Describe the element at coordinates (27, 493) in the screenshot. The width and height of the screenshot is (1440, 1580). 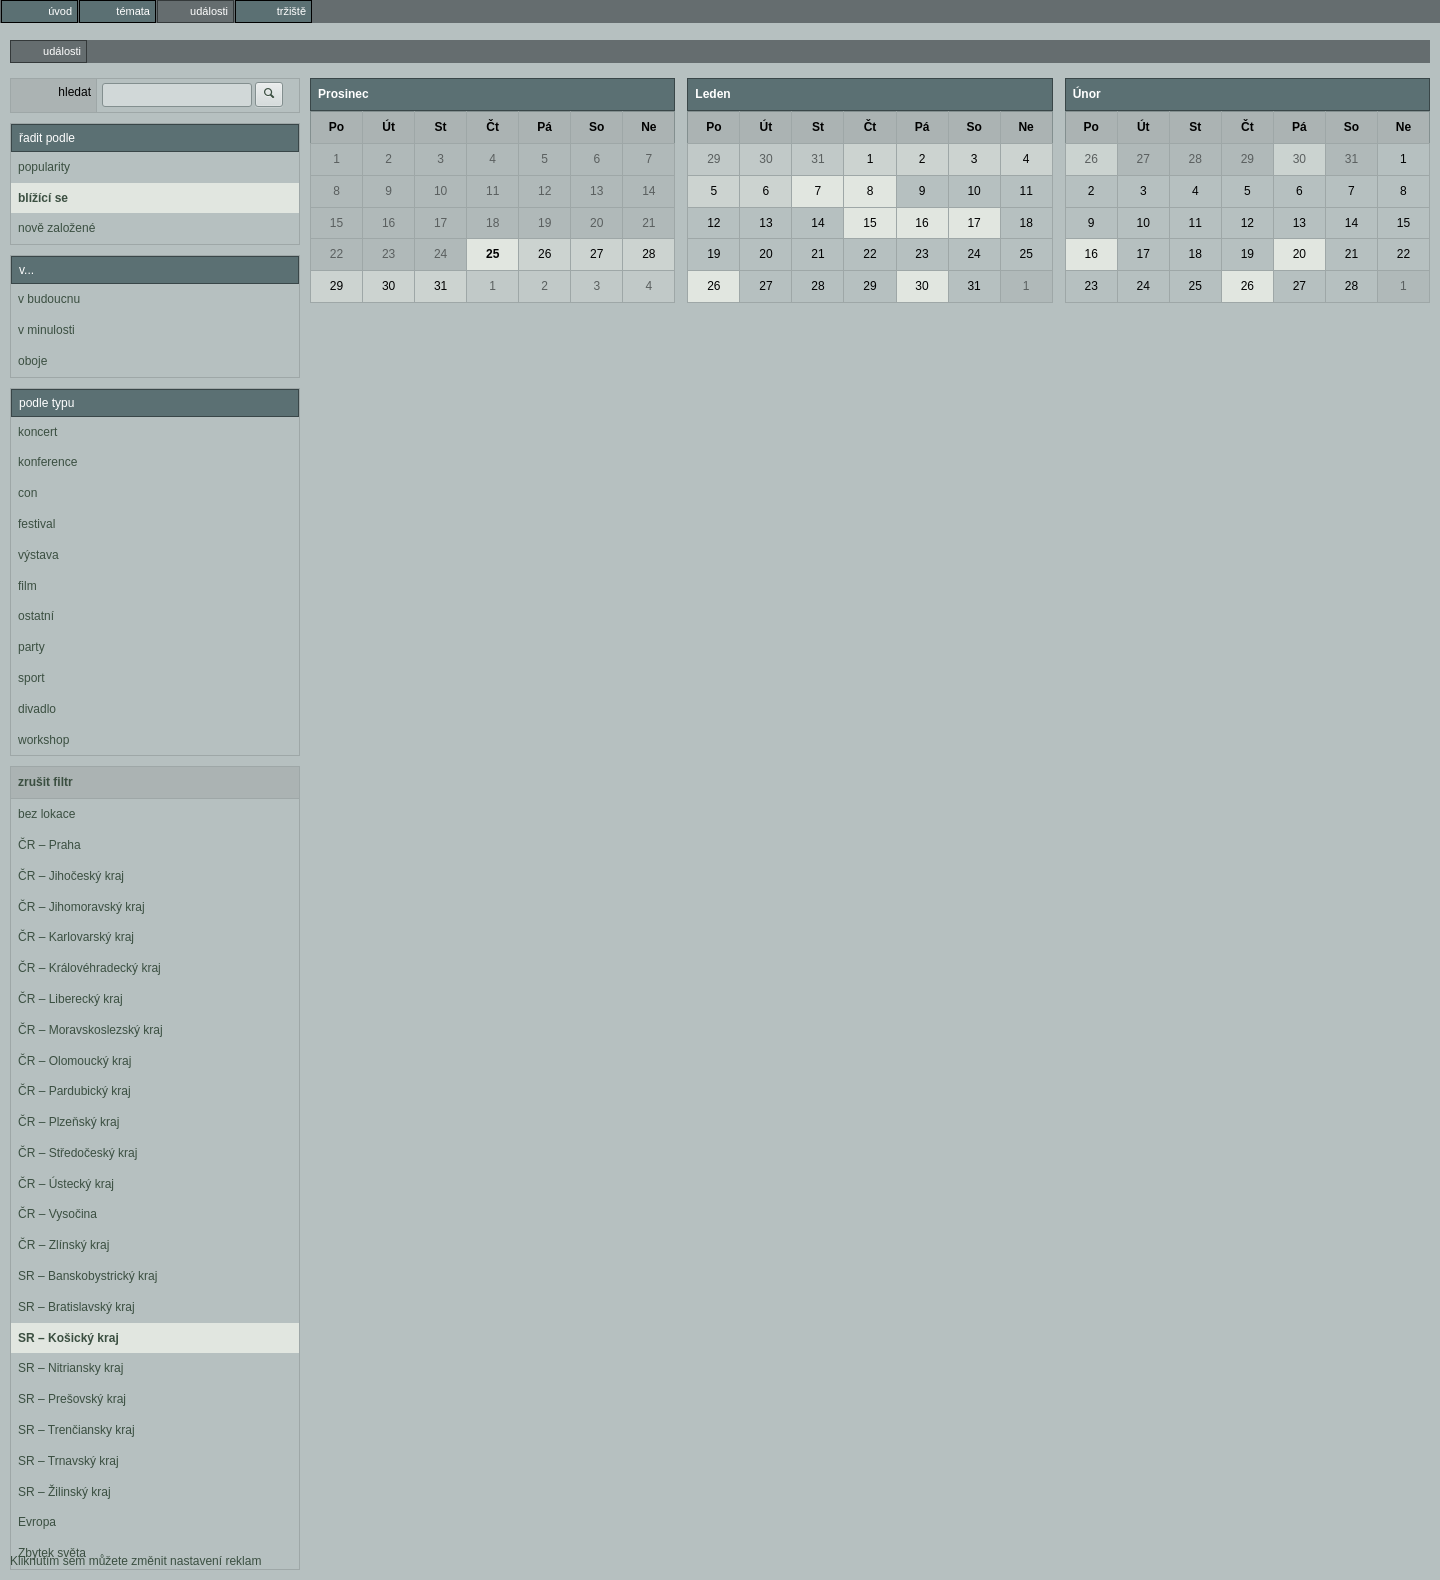
I see `con` at that location.